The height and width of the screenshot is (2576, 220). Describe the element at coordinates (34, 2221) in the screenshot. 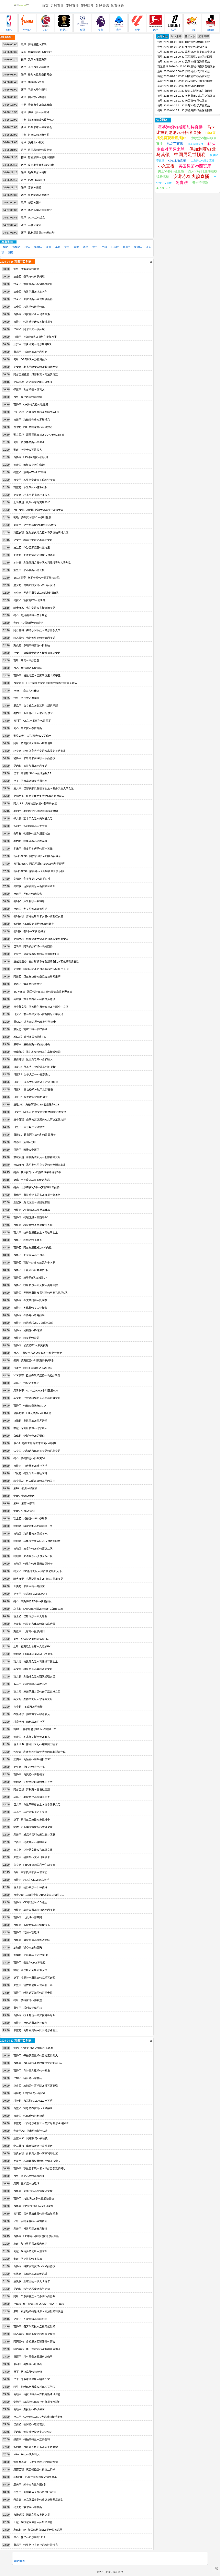

I see `安德莱赫特vs圣吉罗斯` at that location.